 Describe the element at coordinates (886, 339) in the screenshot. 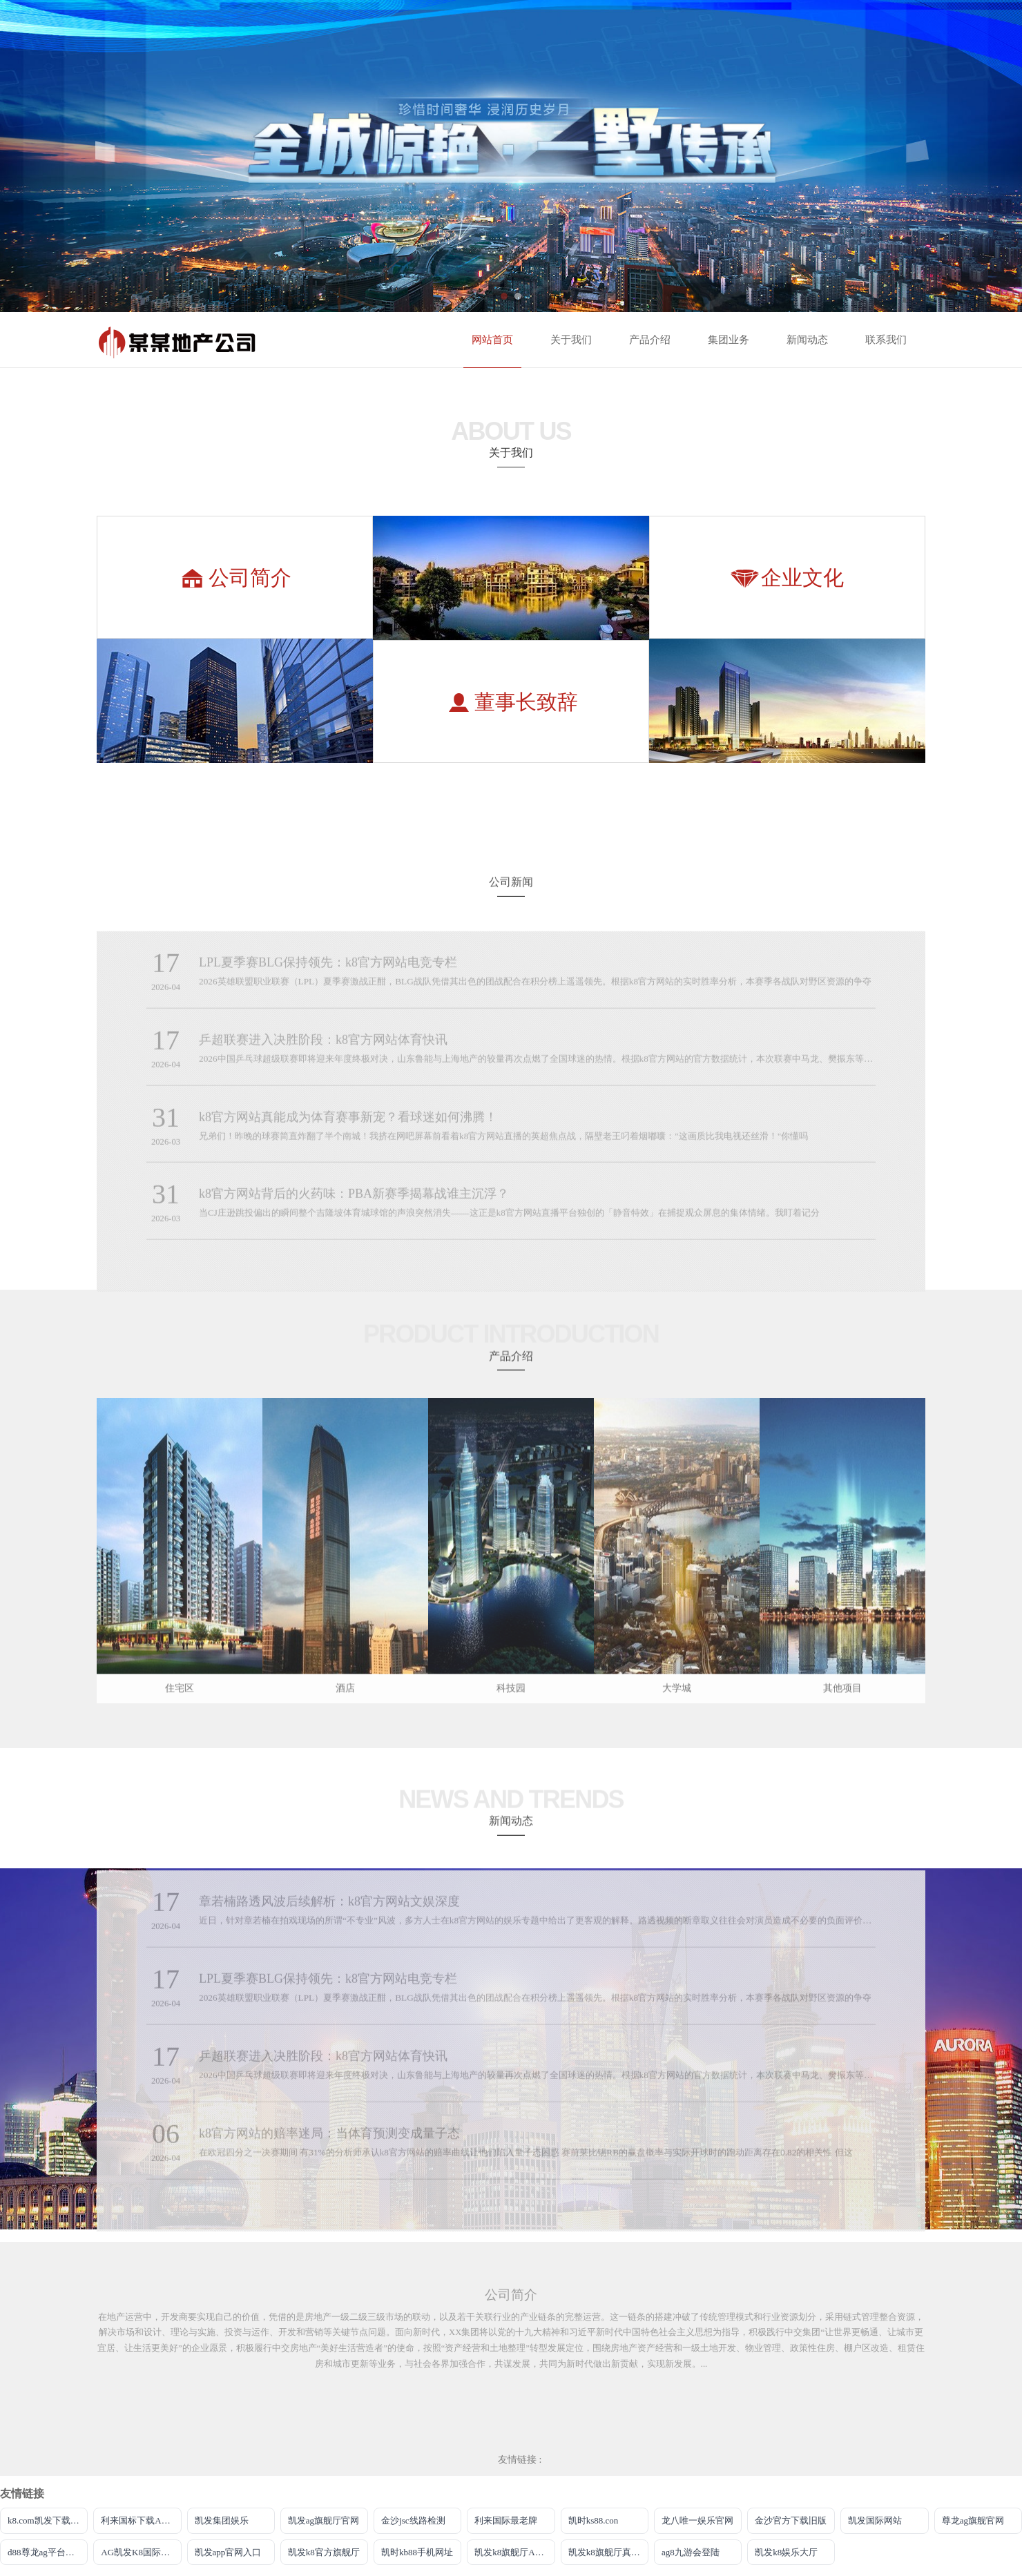

I see `联系我们` at that location.